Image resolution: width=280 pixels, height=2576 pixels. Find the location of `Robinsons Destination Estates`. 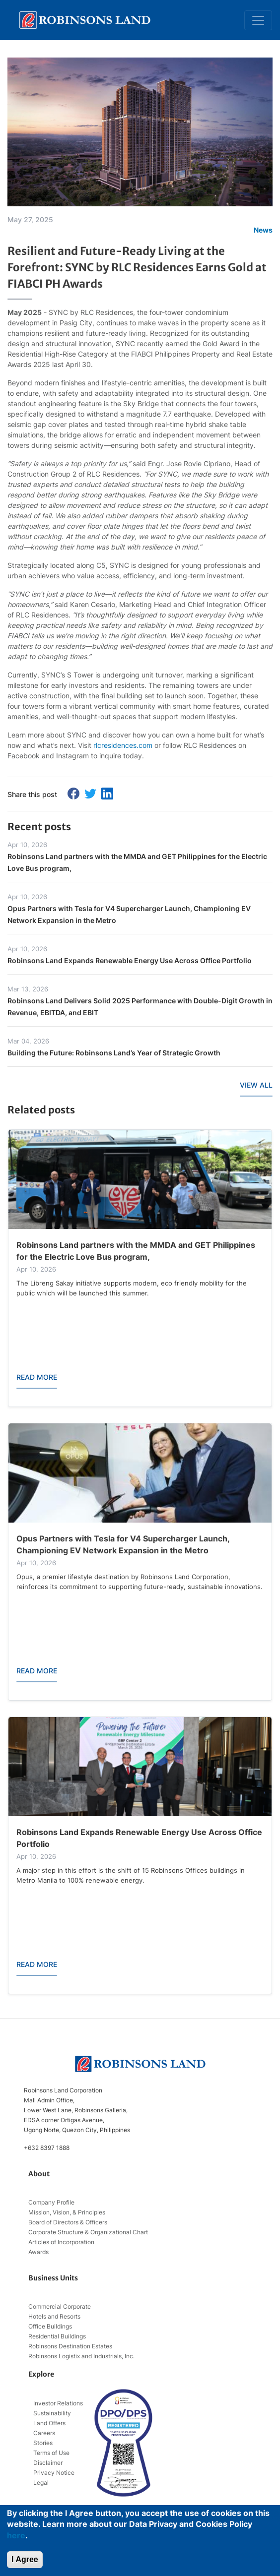

Robinsons Destination Estates is located at coordinates (70, 2346).